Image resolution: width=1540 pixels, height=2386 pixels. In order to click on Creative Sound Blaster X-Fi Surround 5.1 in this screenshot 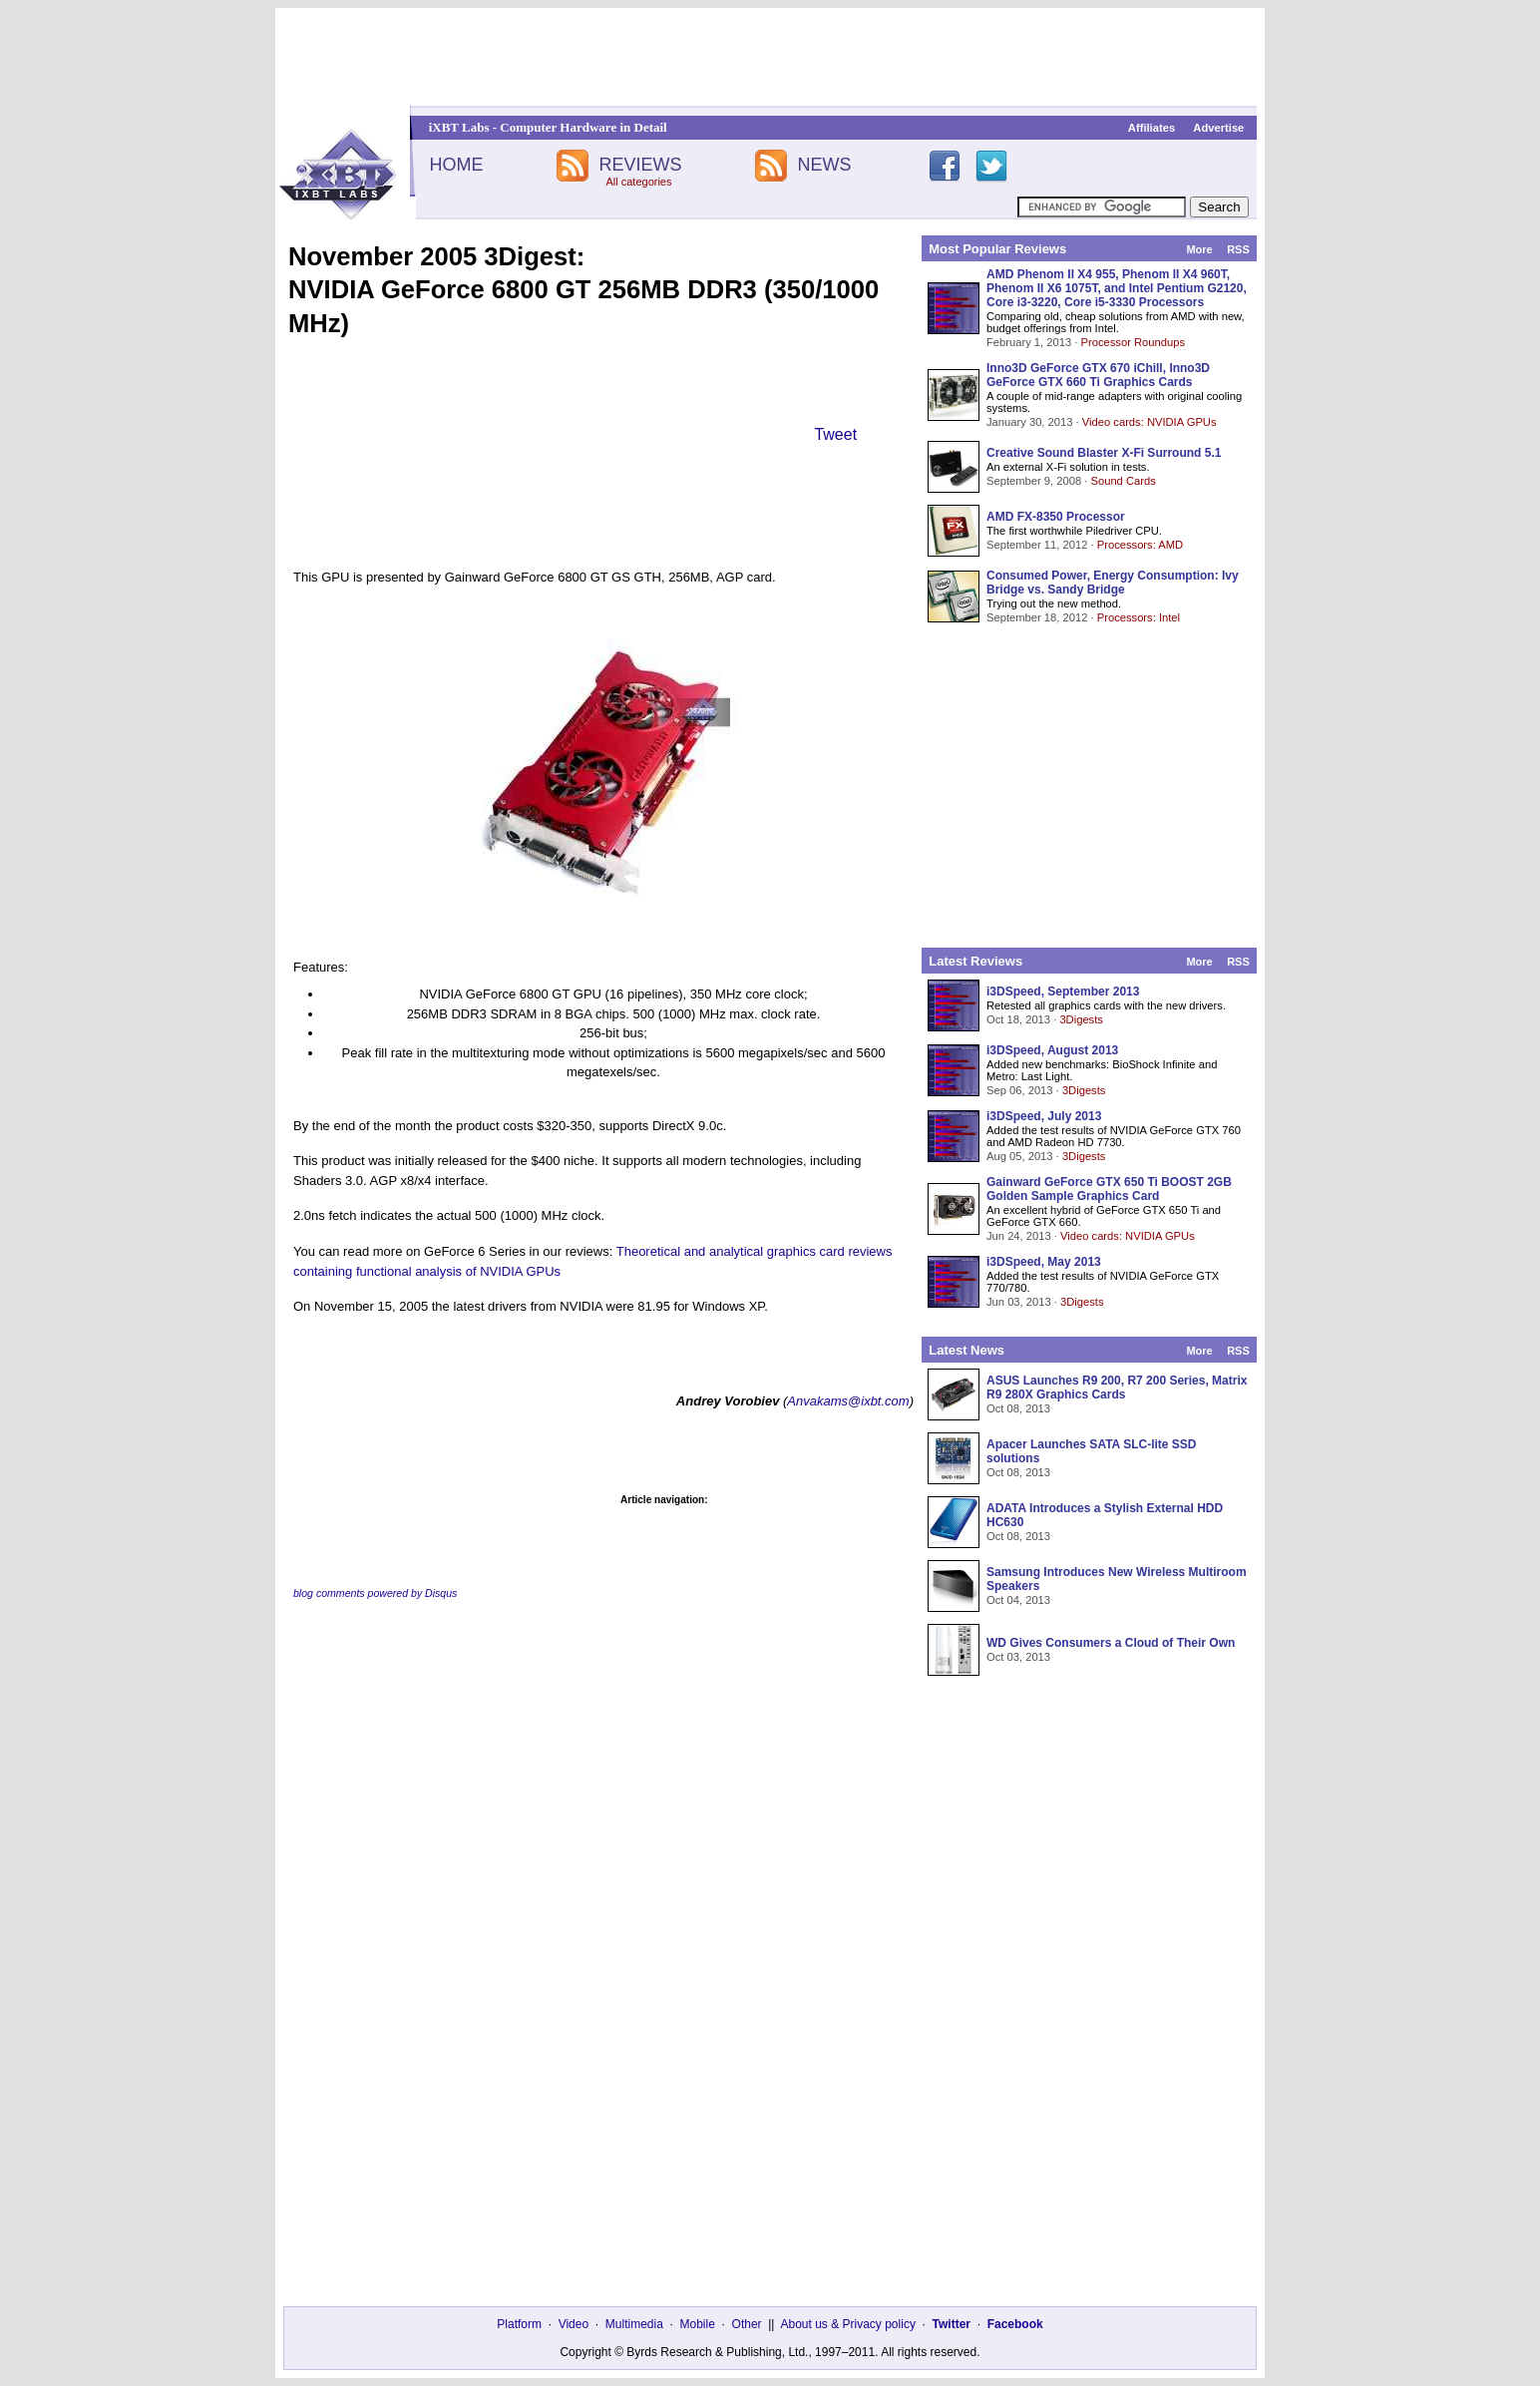, I will do `click(1103, 453)`.